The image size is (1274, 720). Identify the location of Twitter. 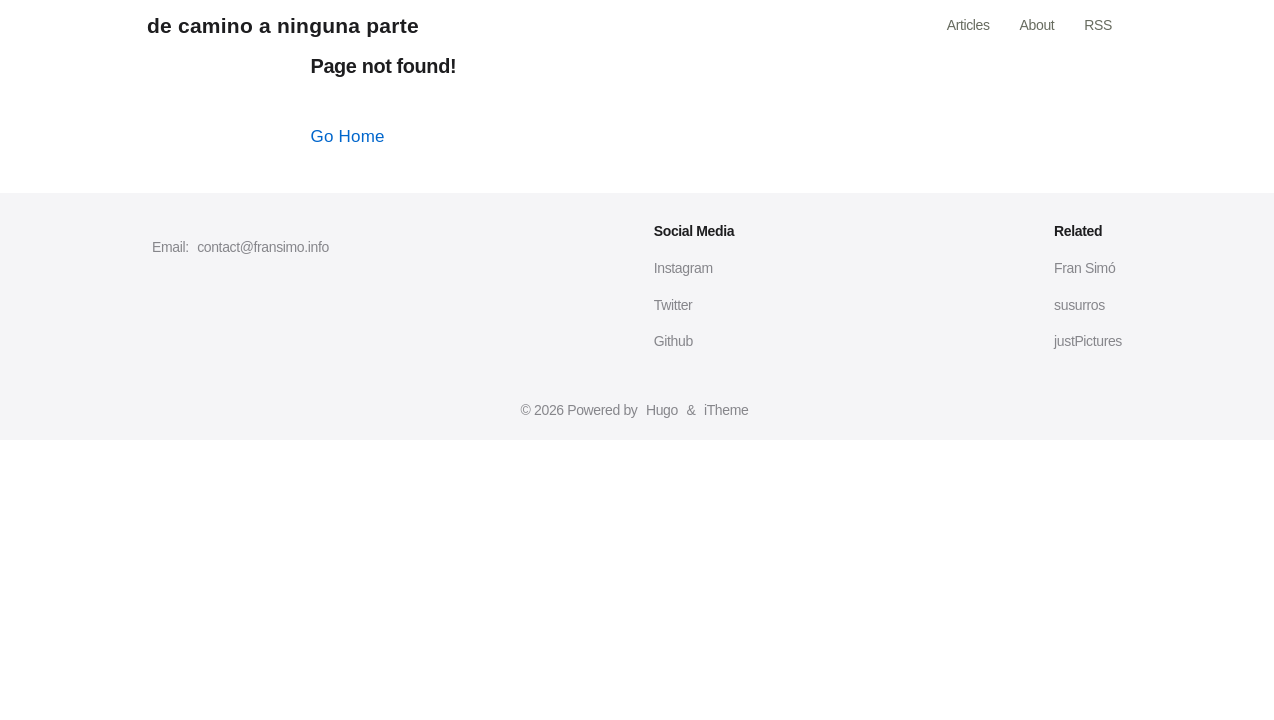
(673, 305).